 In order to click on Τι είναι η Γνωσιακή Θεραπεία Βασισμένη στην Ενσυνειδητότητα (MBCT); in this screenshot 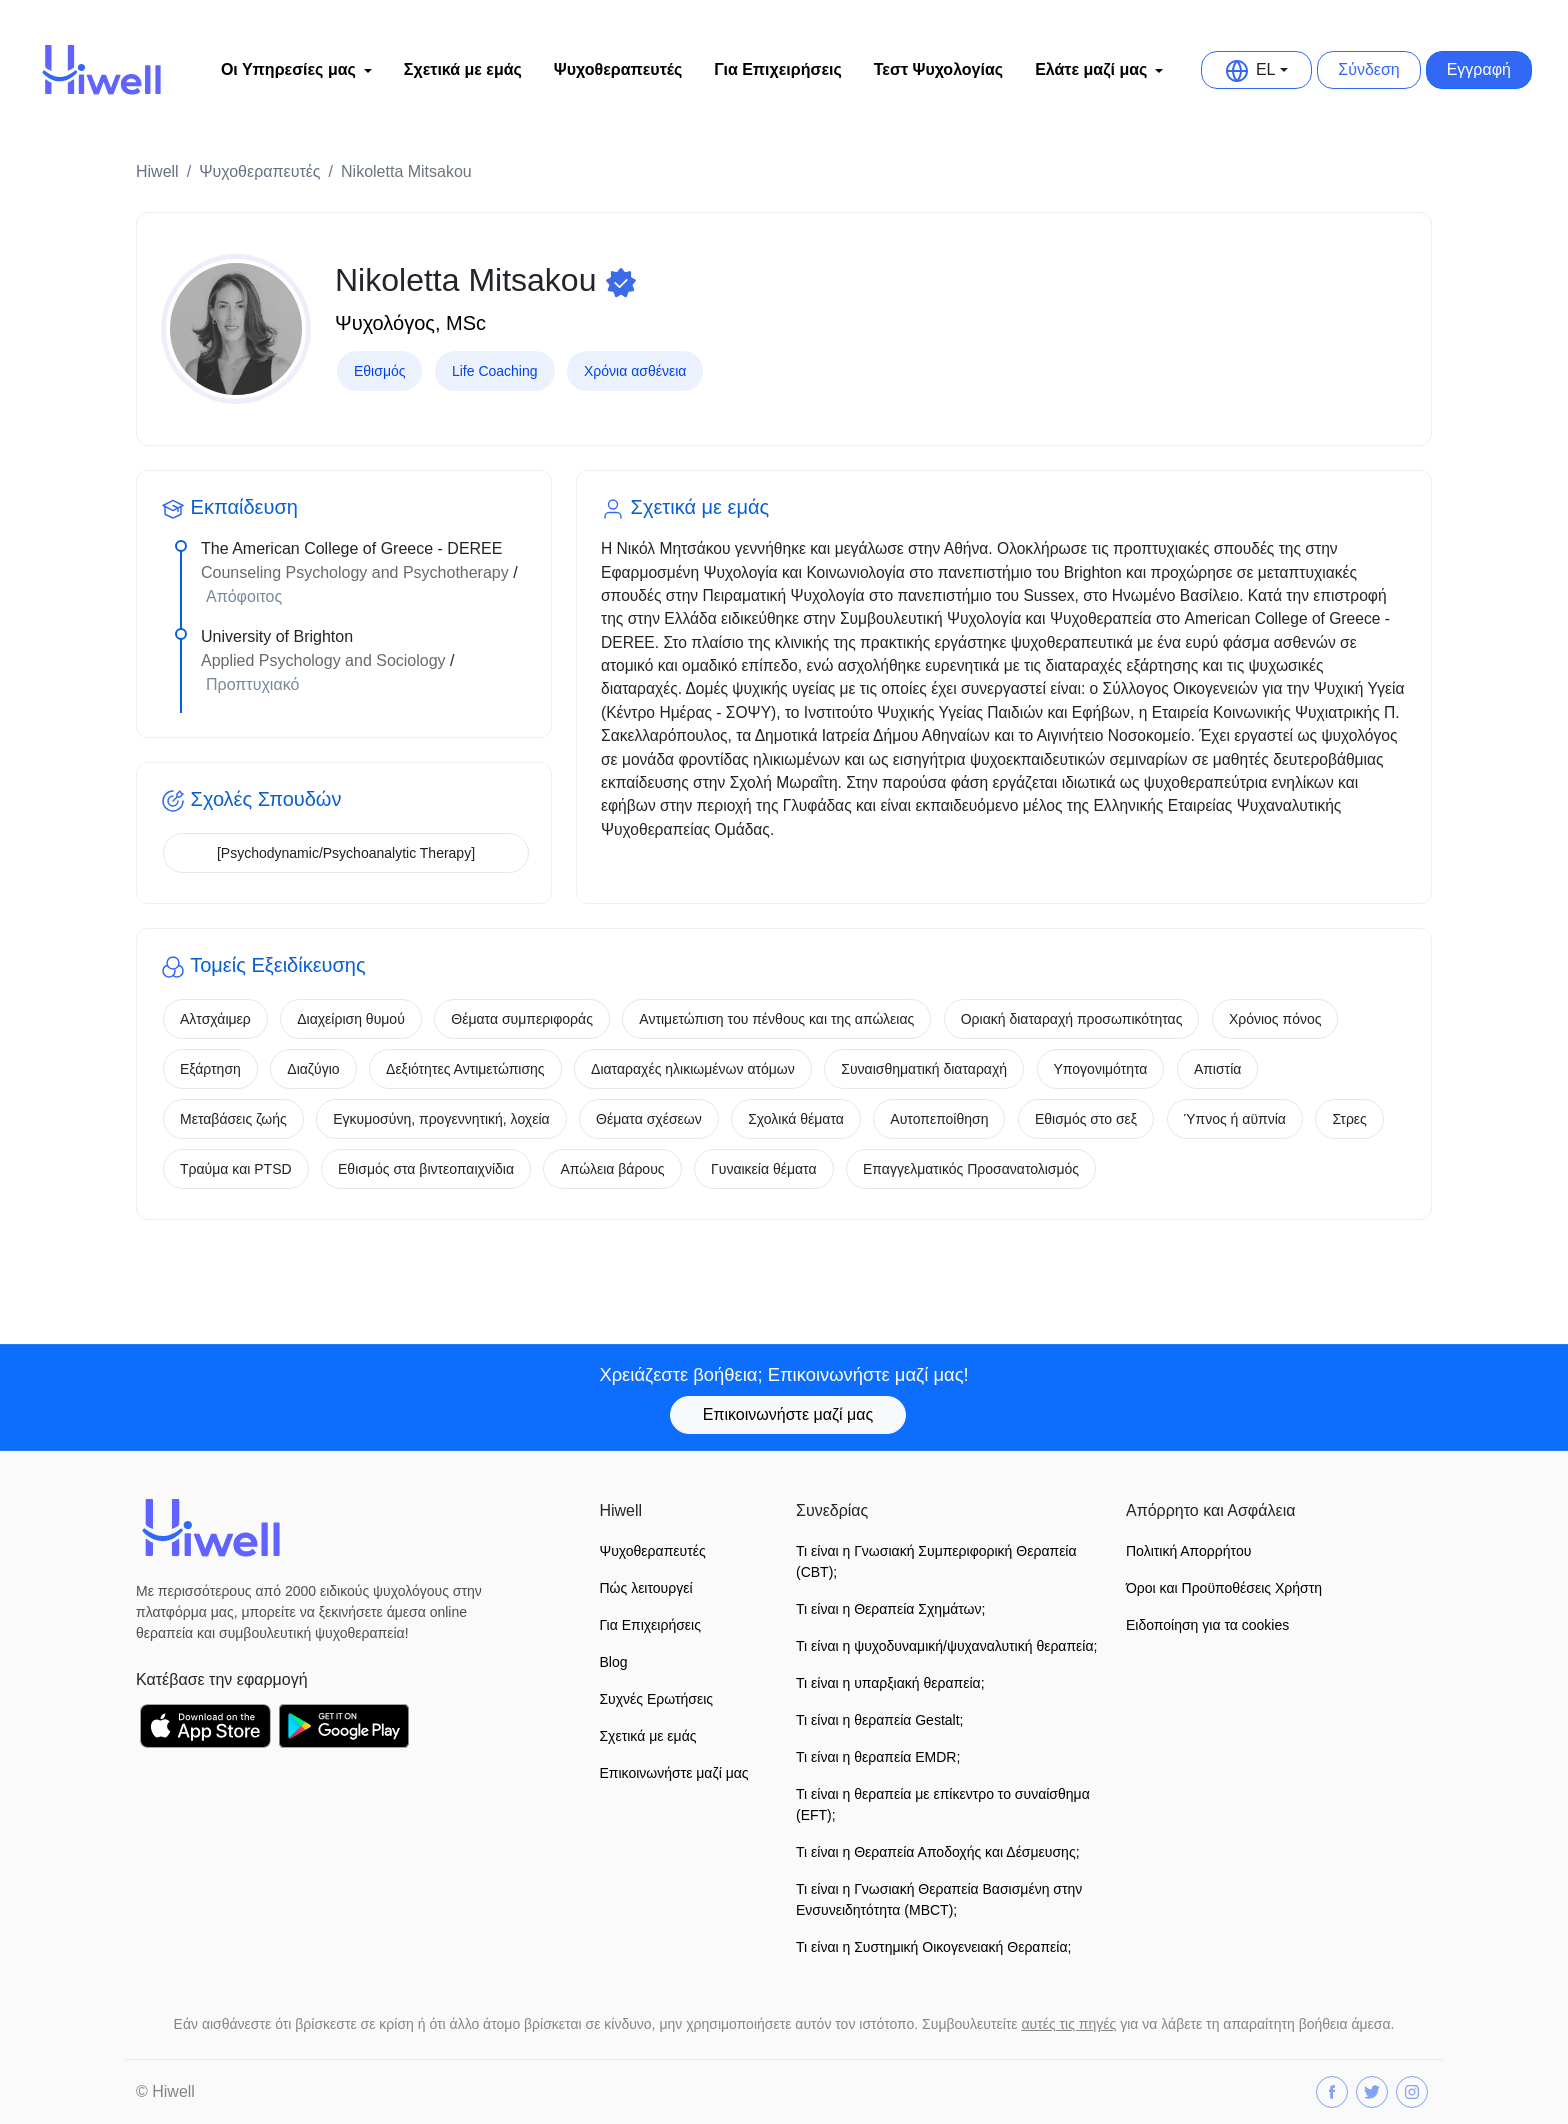, I will do `click(939, 1899)`.